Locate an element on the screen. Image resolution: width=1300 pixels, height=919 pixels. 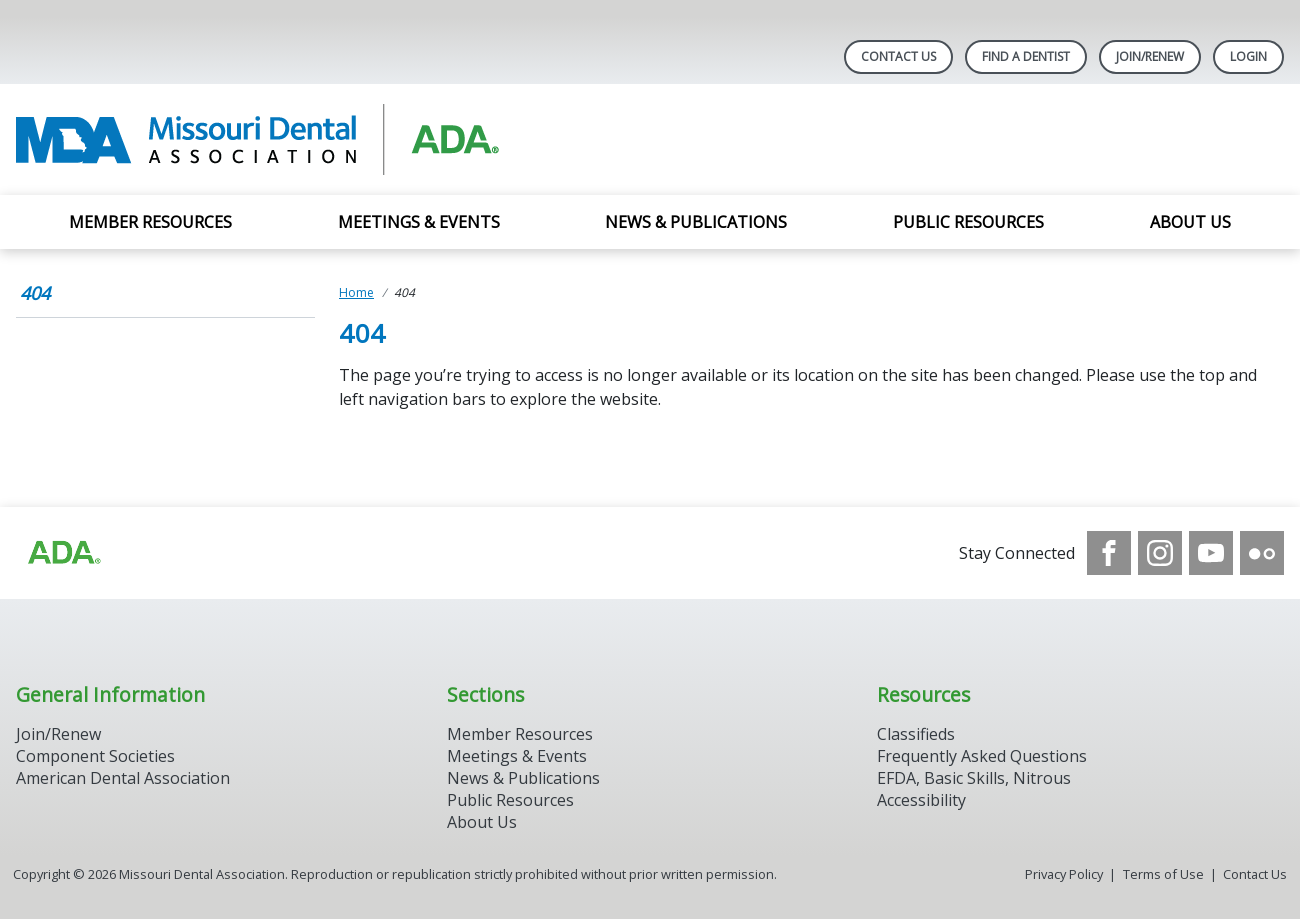
American Dental Association is located at coordinates (123, 778).